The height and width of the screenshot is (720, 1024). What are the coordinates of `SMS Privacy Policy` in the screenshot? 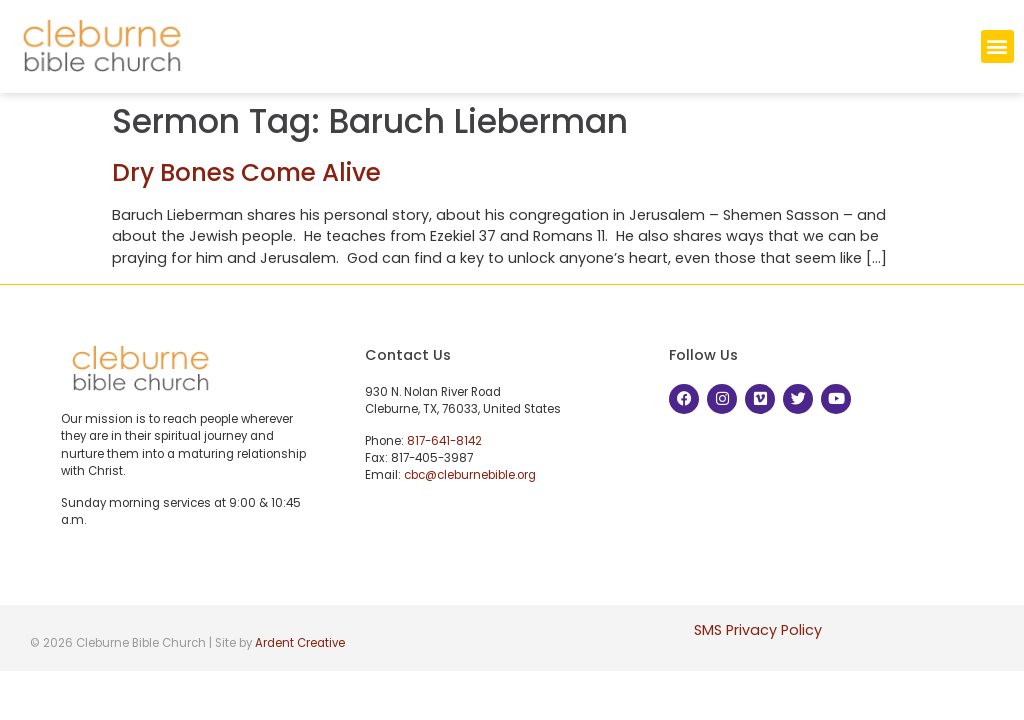 It's located at (758, 630).